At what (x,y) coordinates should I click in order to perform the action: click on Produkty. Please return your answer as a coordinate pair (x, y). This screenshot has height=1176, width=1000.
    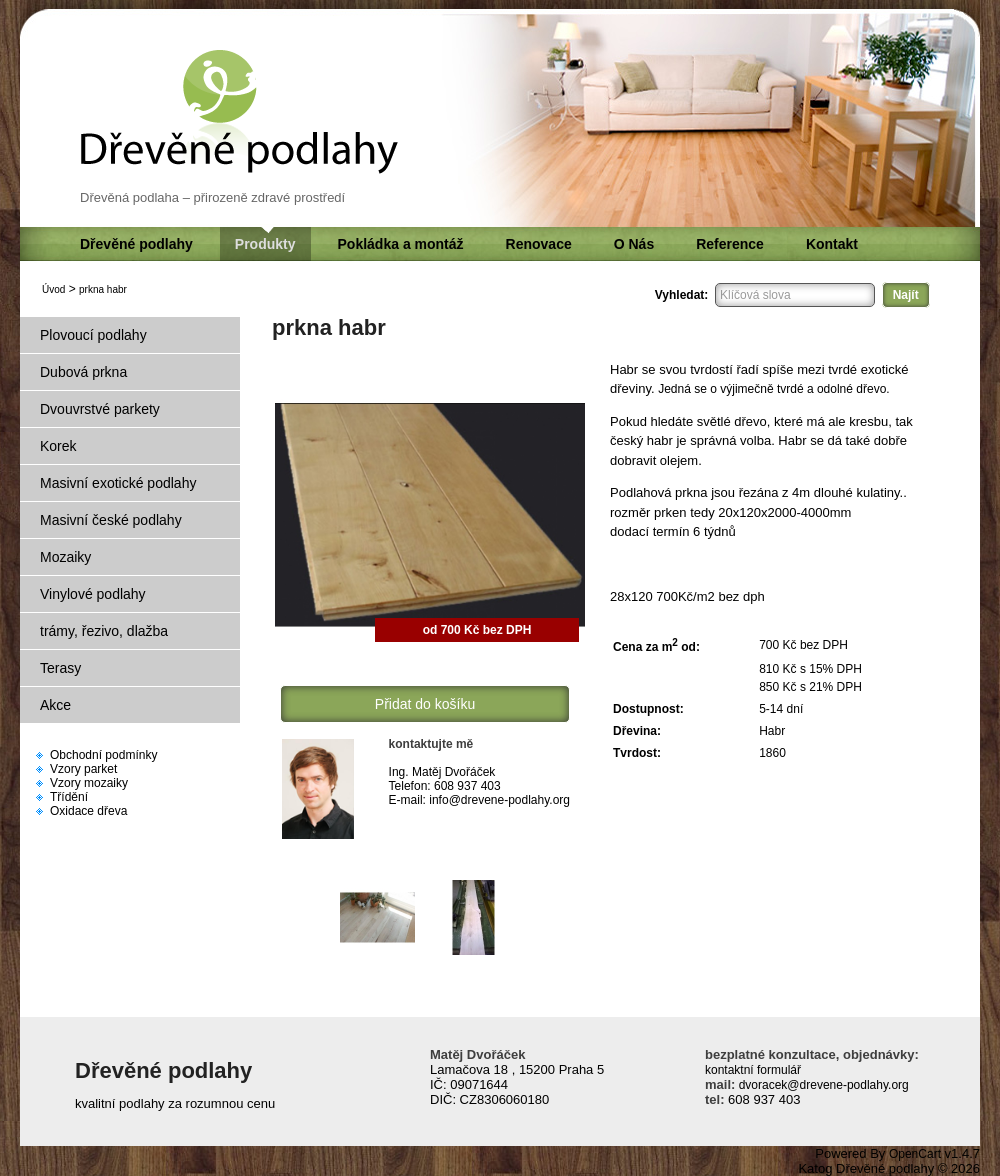
    Looking at the image, I should click on (265, 244).